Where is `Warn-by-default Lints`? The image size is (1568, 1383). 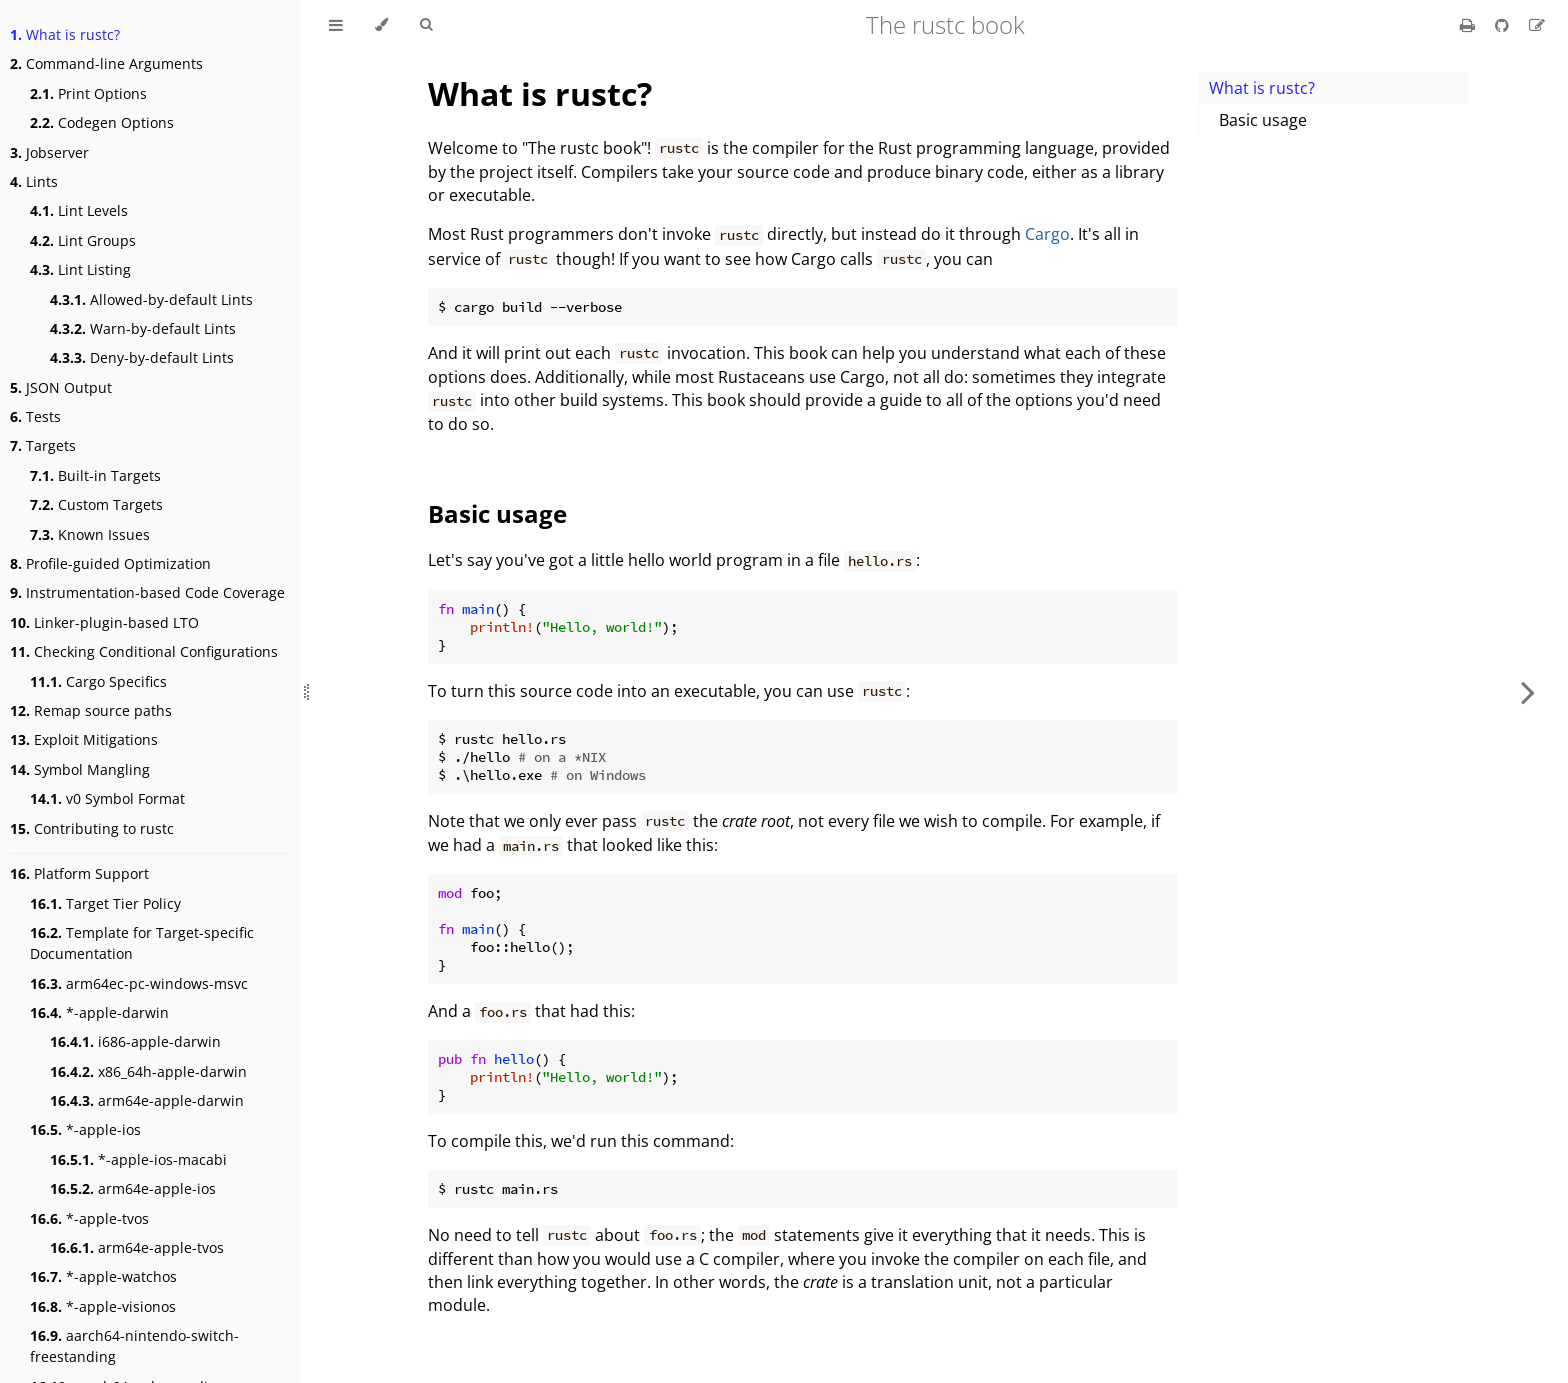 Warn-by-default Lints is located at coordinates (143, 328).